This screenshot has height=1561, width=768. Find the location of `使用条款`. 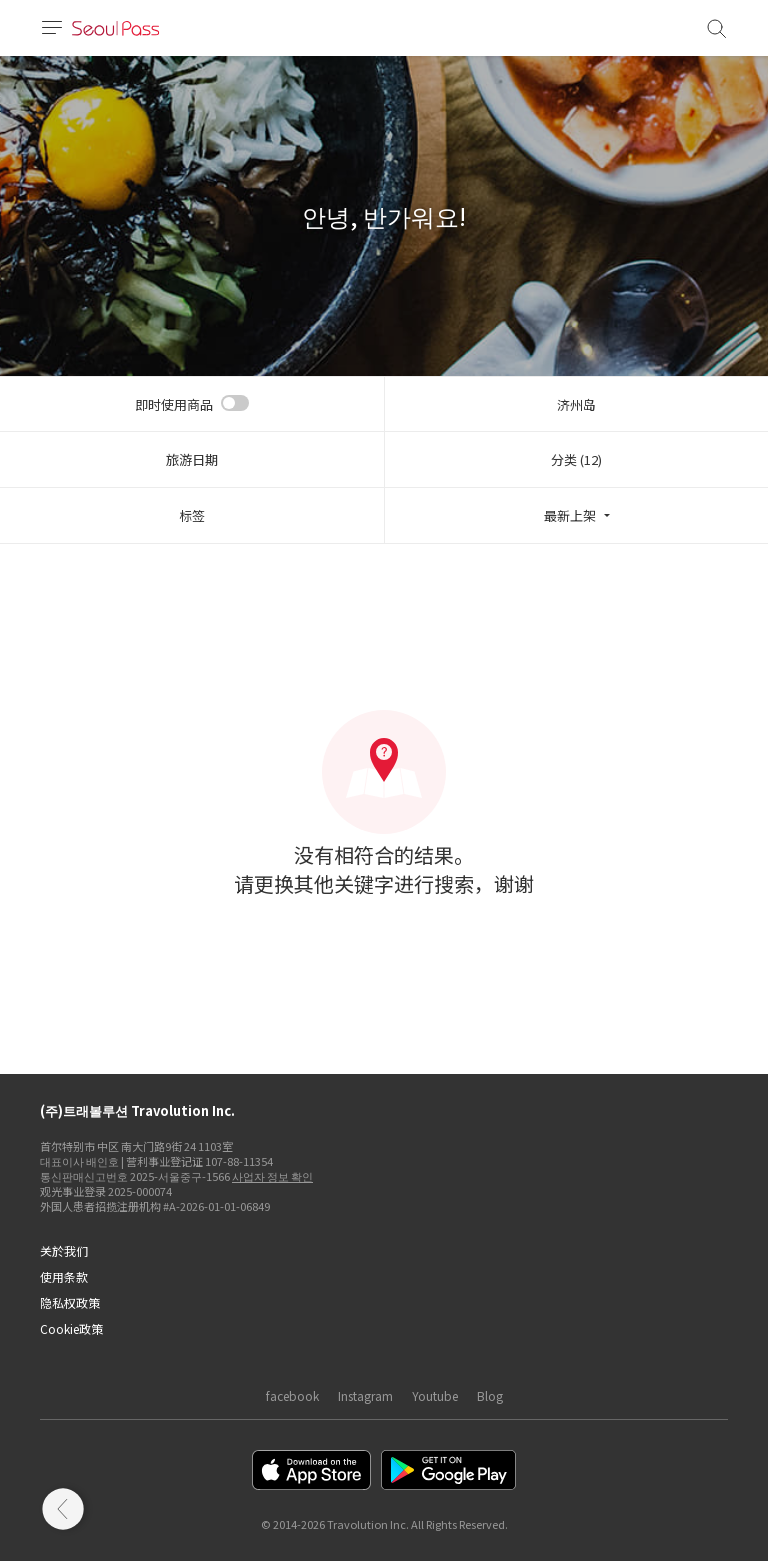

使用条款 is located at coordinates (64, 1276).